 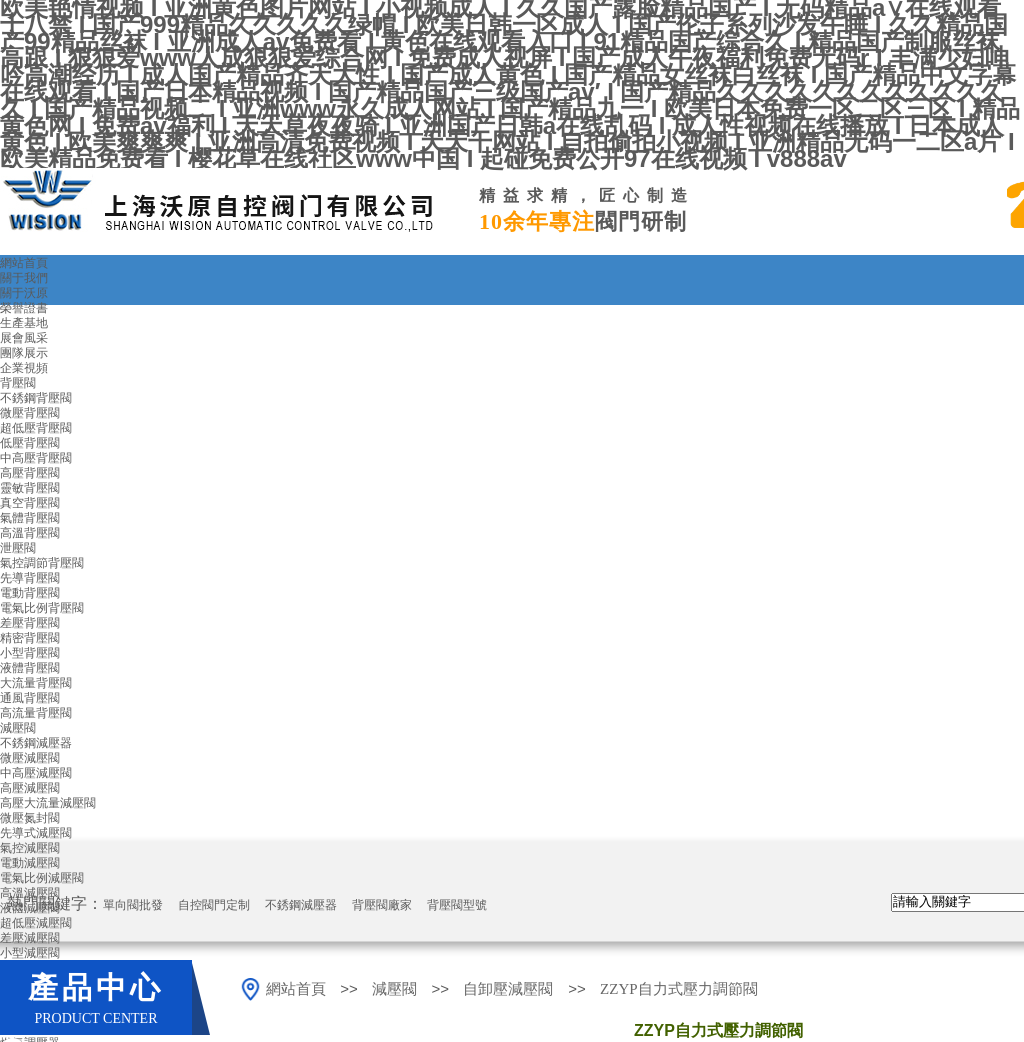 What do you see at coordinates (510, 989) in the screenshot?
I see `自卸壓減壓閥` at bounding box center [510, 989].